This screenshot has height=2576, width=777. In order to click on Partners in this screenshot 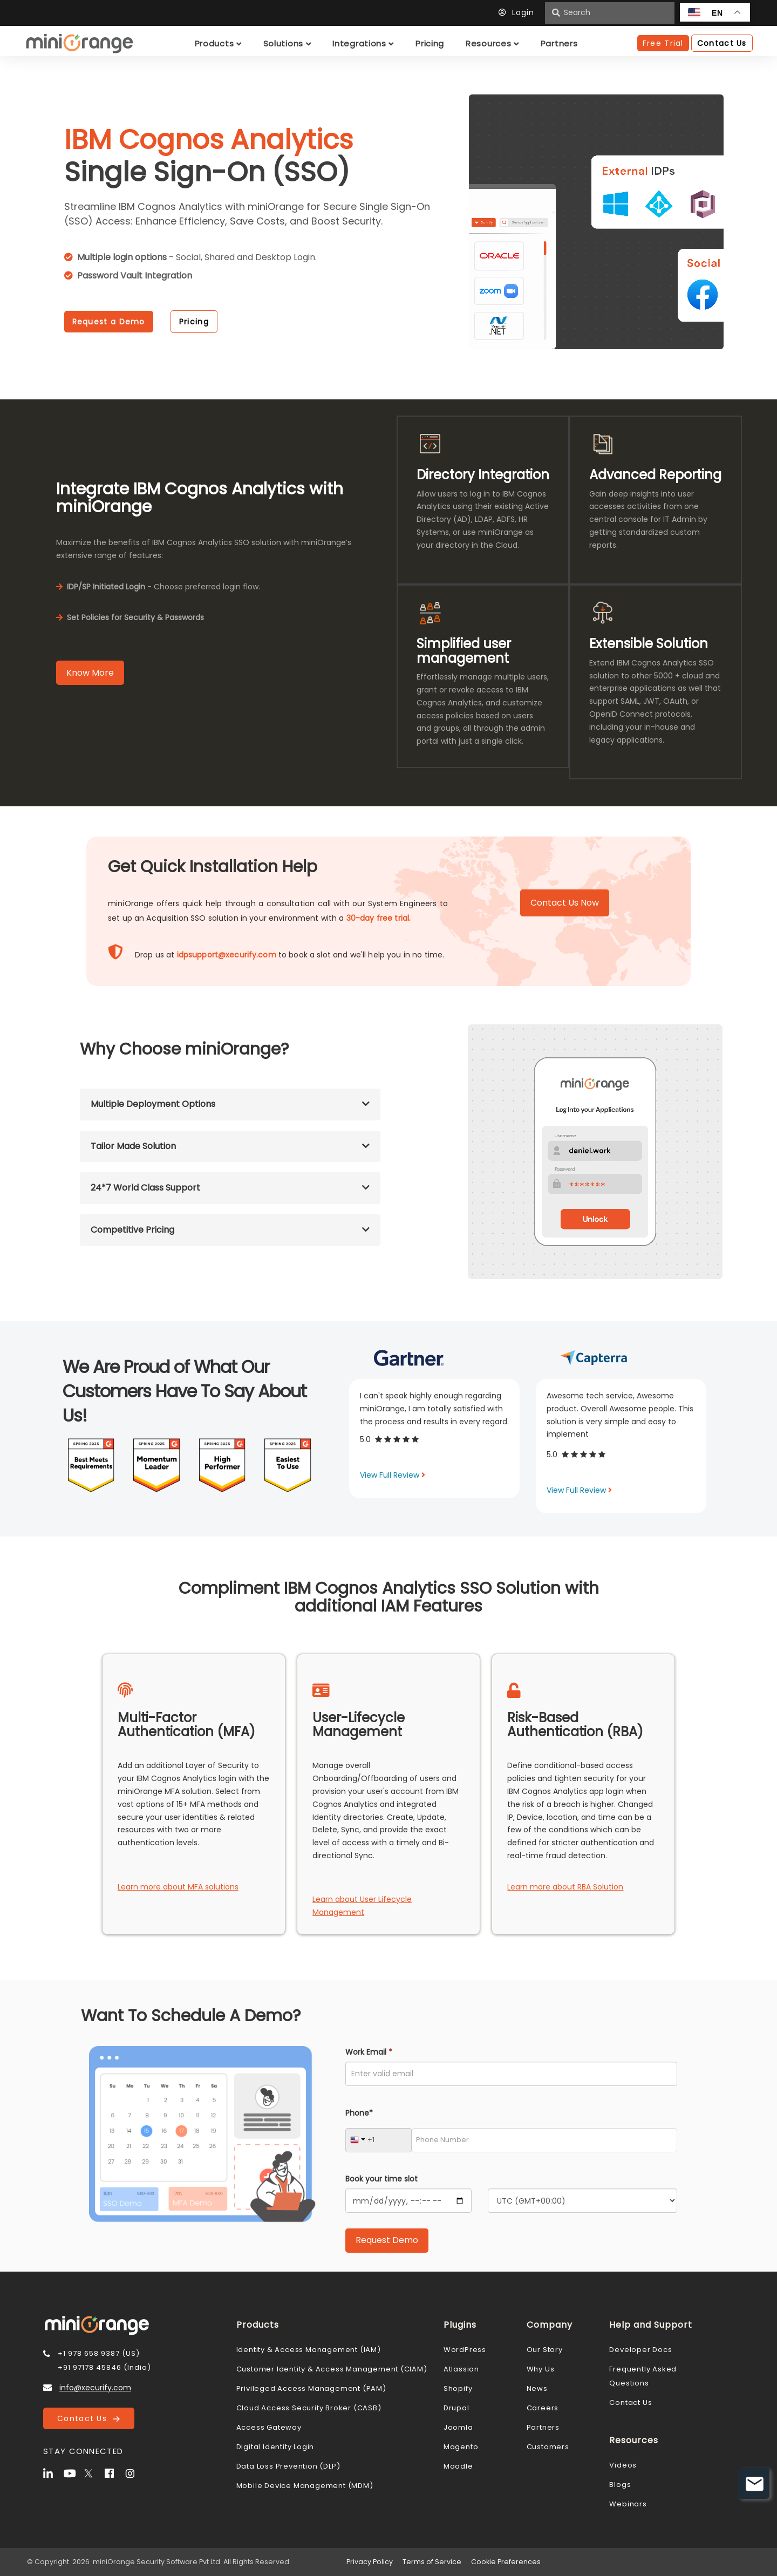, I will do `click(543, 2427)`.